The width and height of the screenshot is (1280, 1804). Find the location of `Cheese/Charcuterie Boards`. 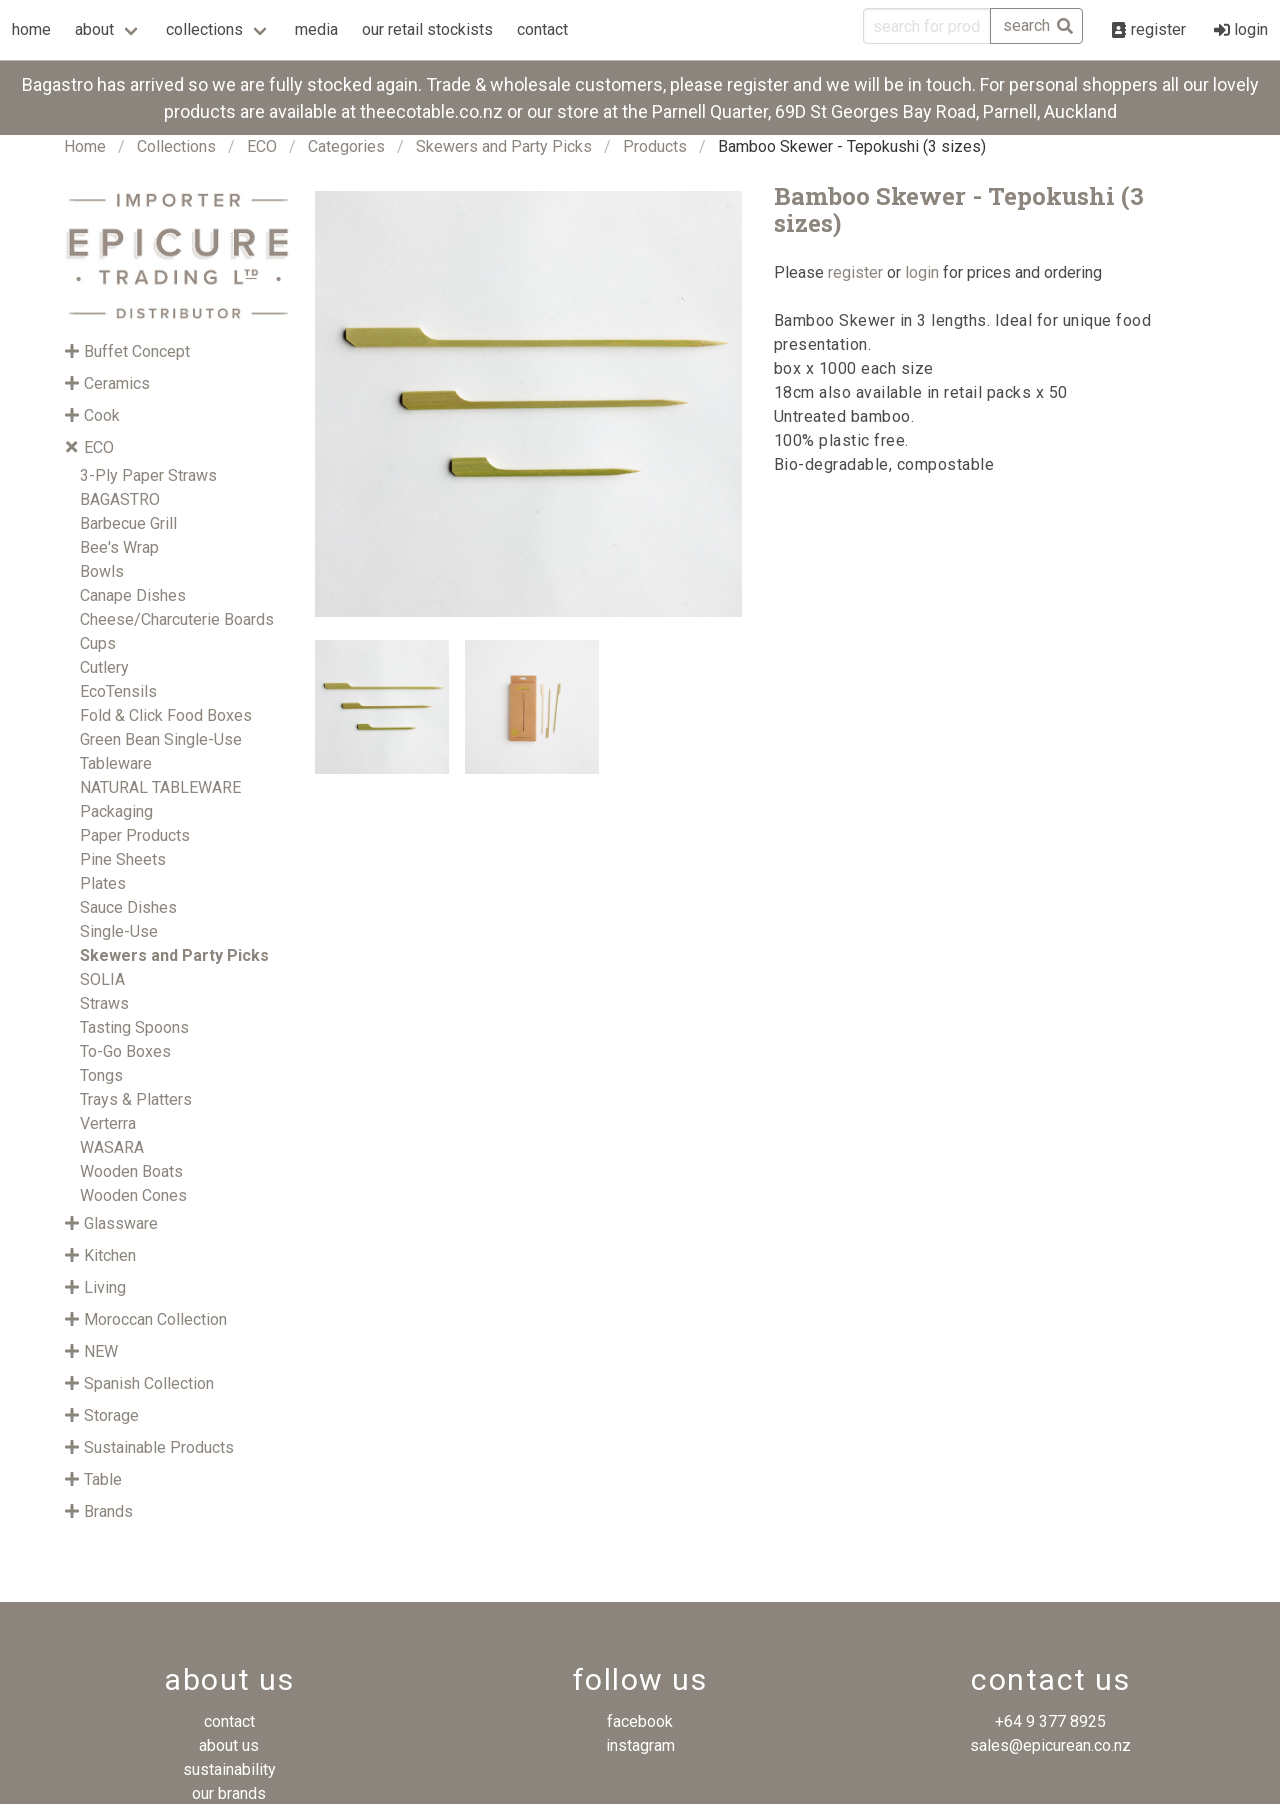

Cheese/Charcuterie Boards is located at coordinates (177, 619).